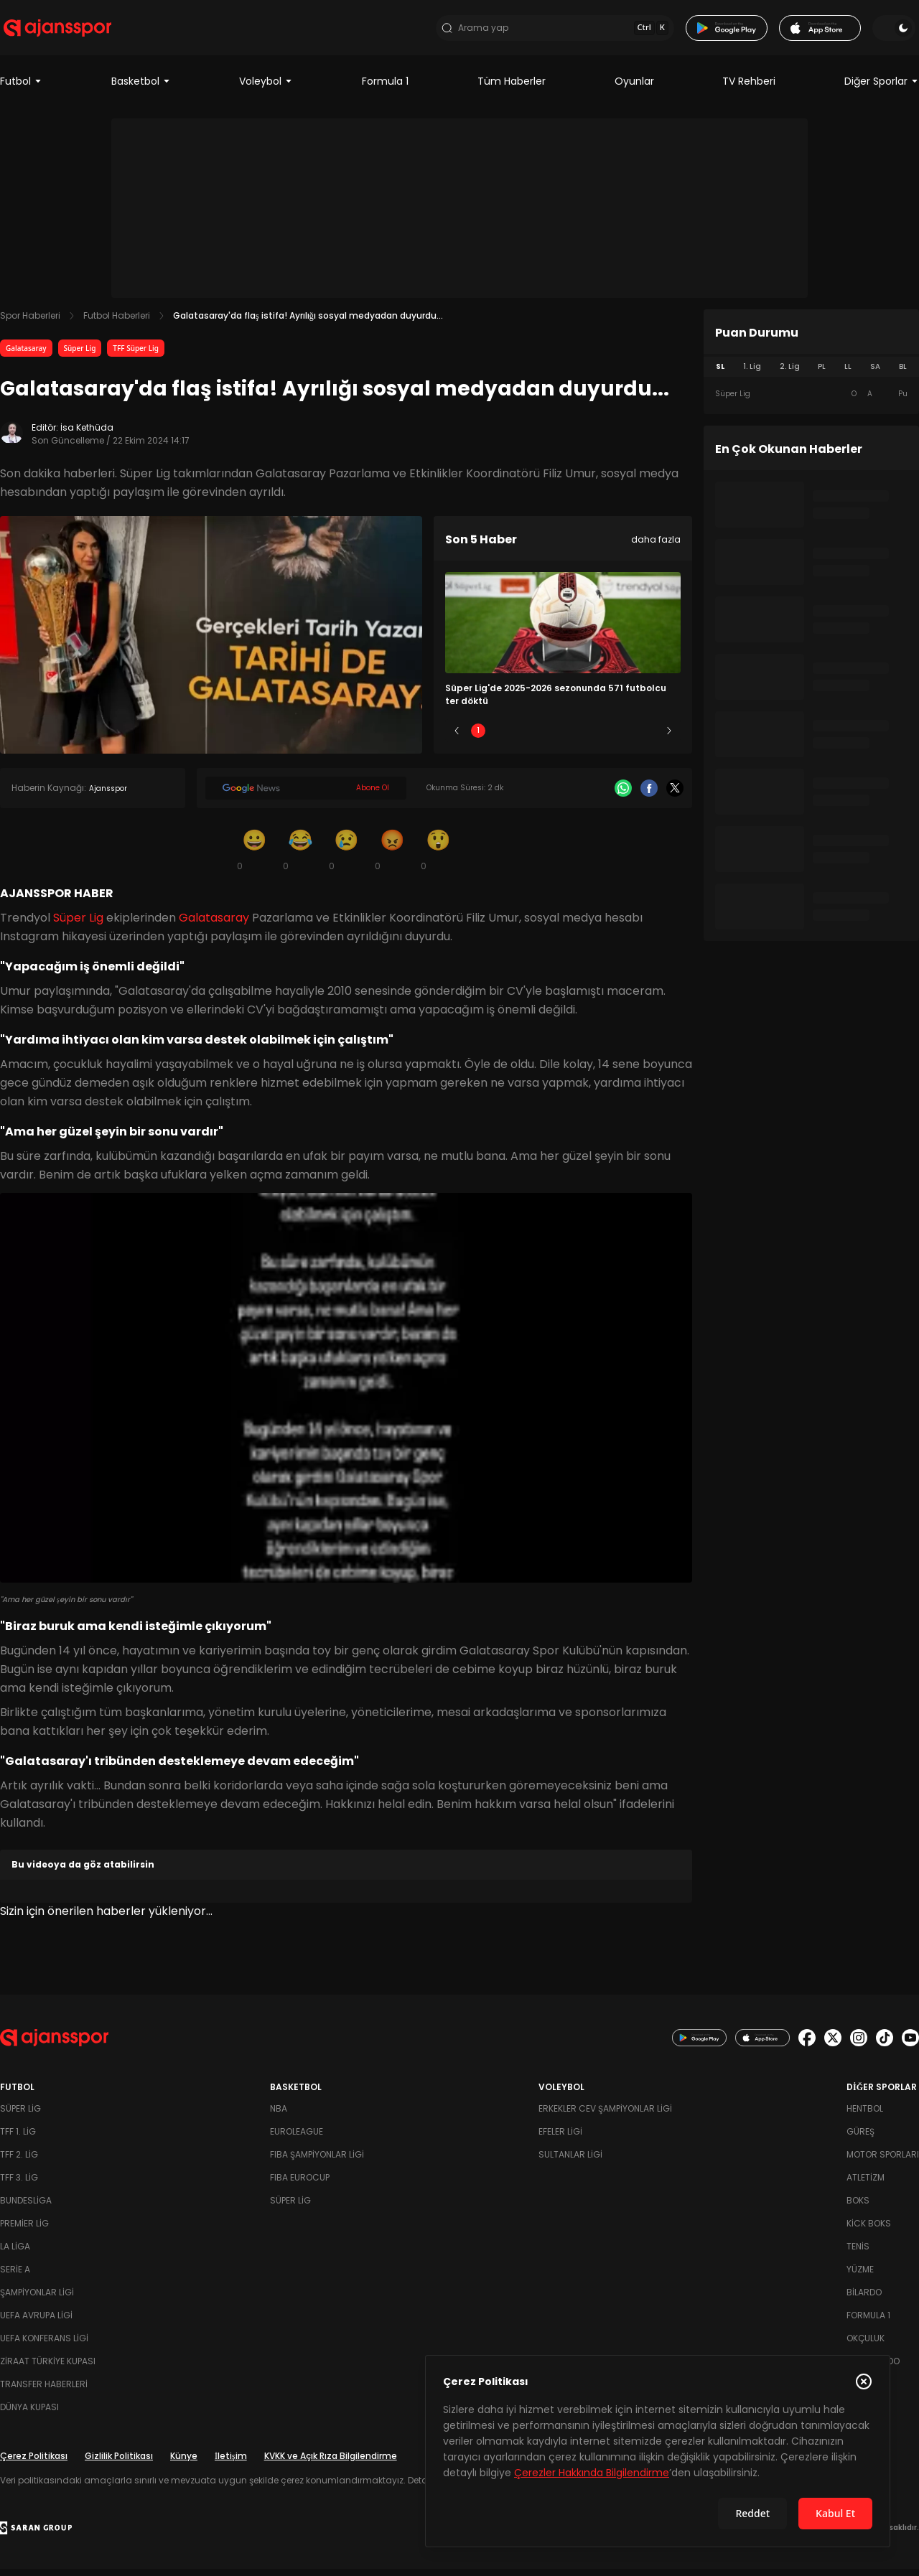  I want to click on 2 [Slide 2], so click(520, 738).